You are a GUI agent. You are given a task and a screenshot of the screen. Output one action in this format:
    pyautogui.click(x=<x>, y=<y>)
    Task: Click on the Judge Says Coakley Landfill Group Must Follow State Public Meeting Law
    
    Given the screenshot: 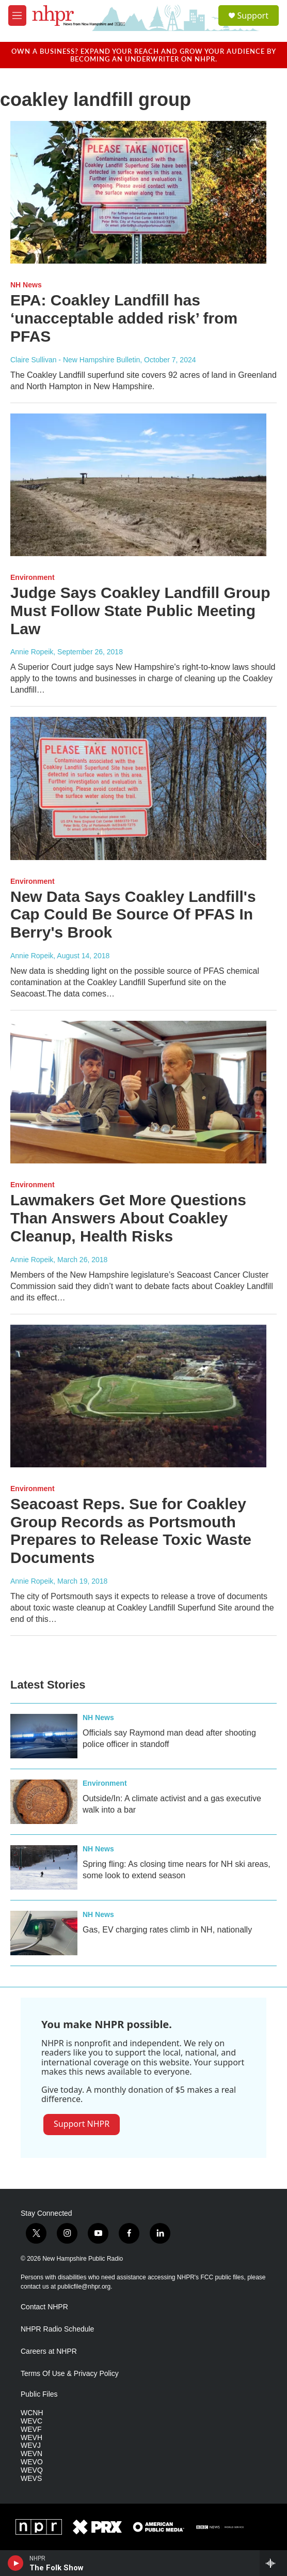 What is the action you would take?
    pyautogui.click(x=140, y=610)
    